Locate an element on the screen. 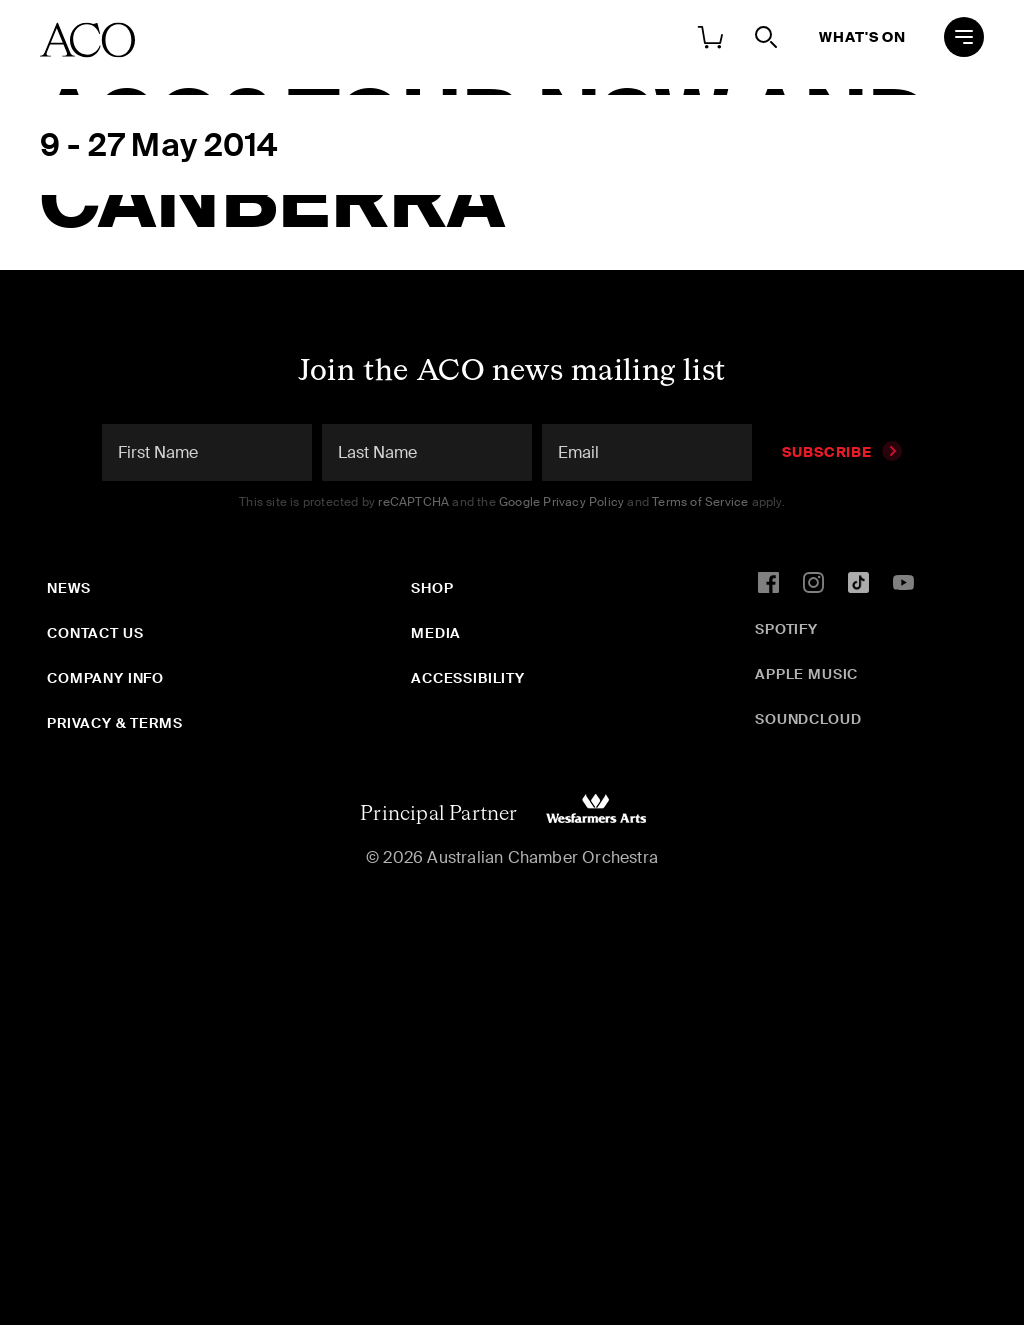 This screenshot has height=1325, width=1024. What's On is located at coordinates (862, 37).